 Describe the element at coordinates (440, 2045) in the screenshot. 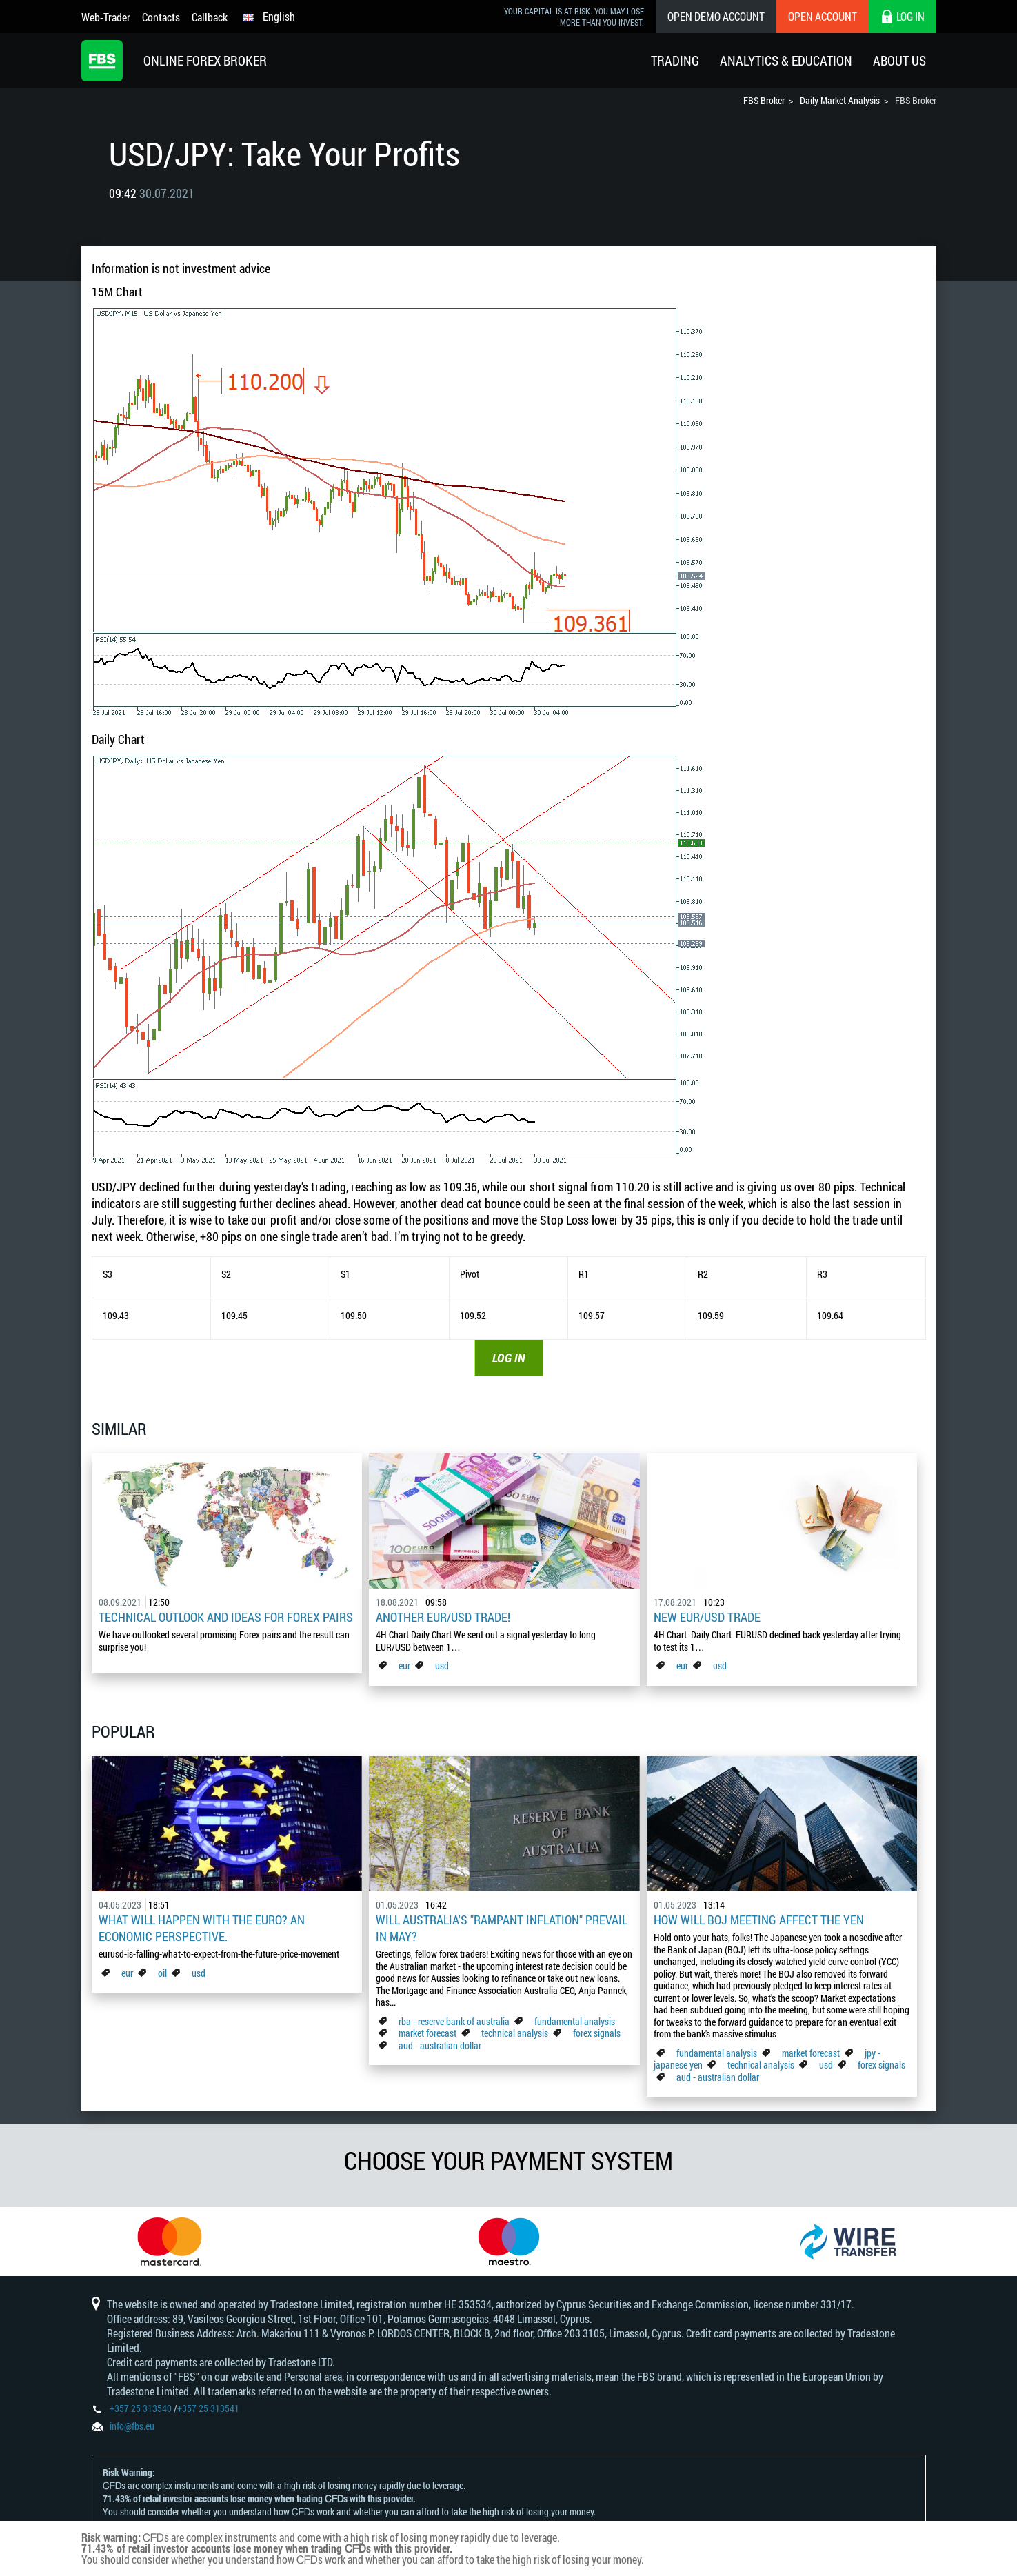

I see `aud - australian dollar` at that location.